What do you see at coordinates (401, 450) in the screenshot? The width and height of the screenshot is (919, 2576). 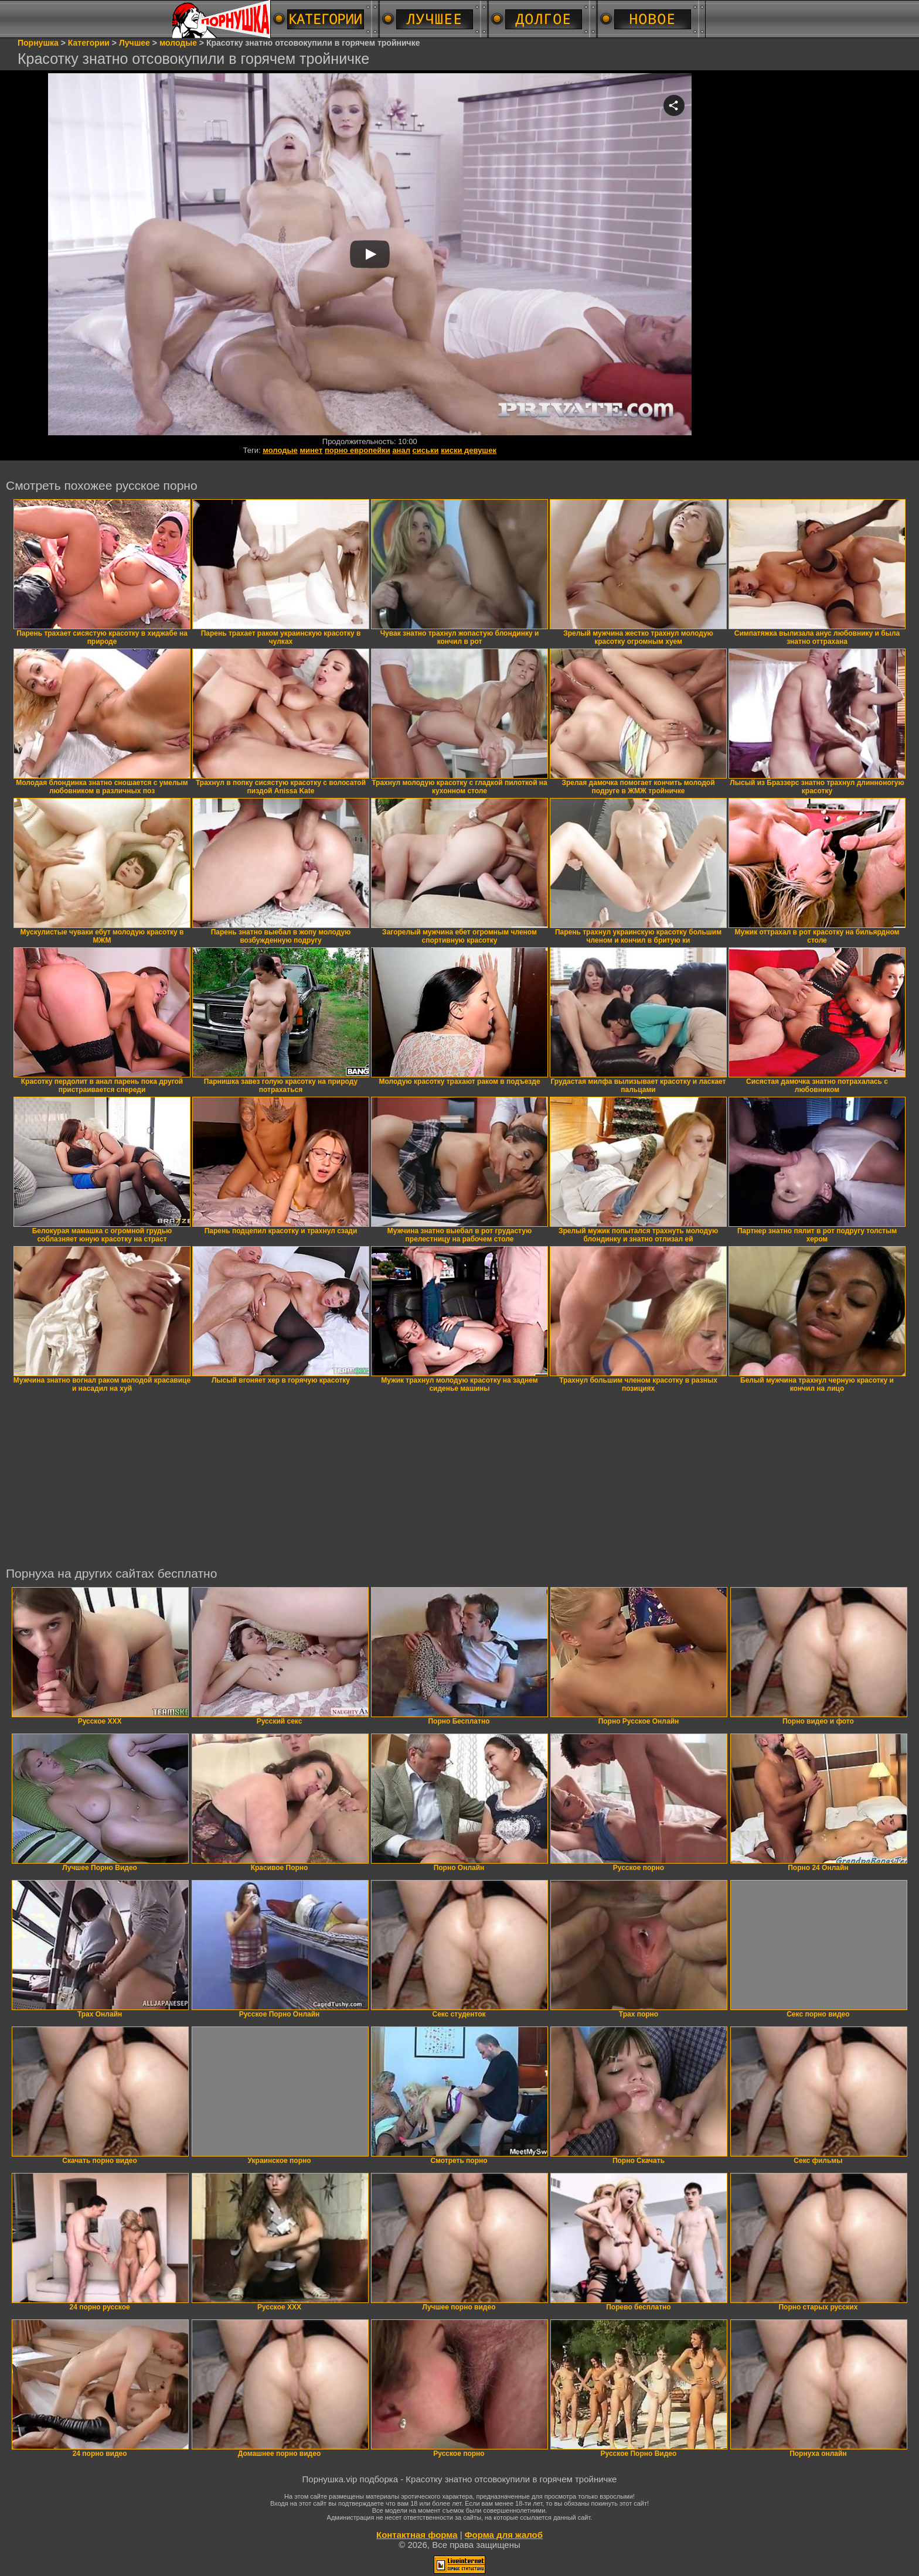 I see `анал` at bounding box center [401, 450].